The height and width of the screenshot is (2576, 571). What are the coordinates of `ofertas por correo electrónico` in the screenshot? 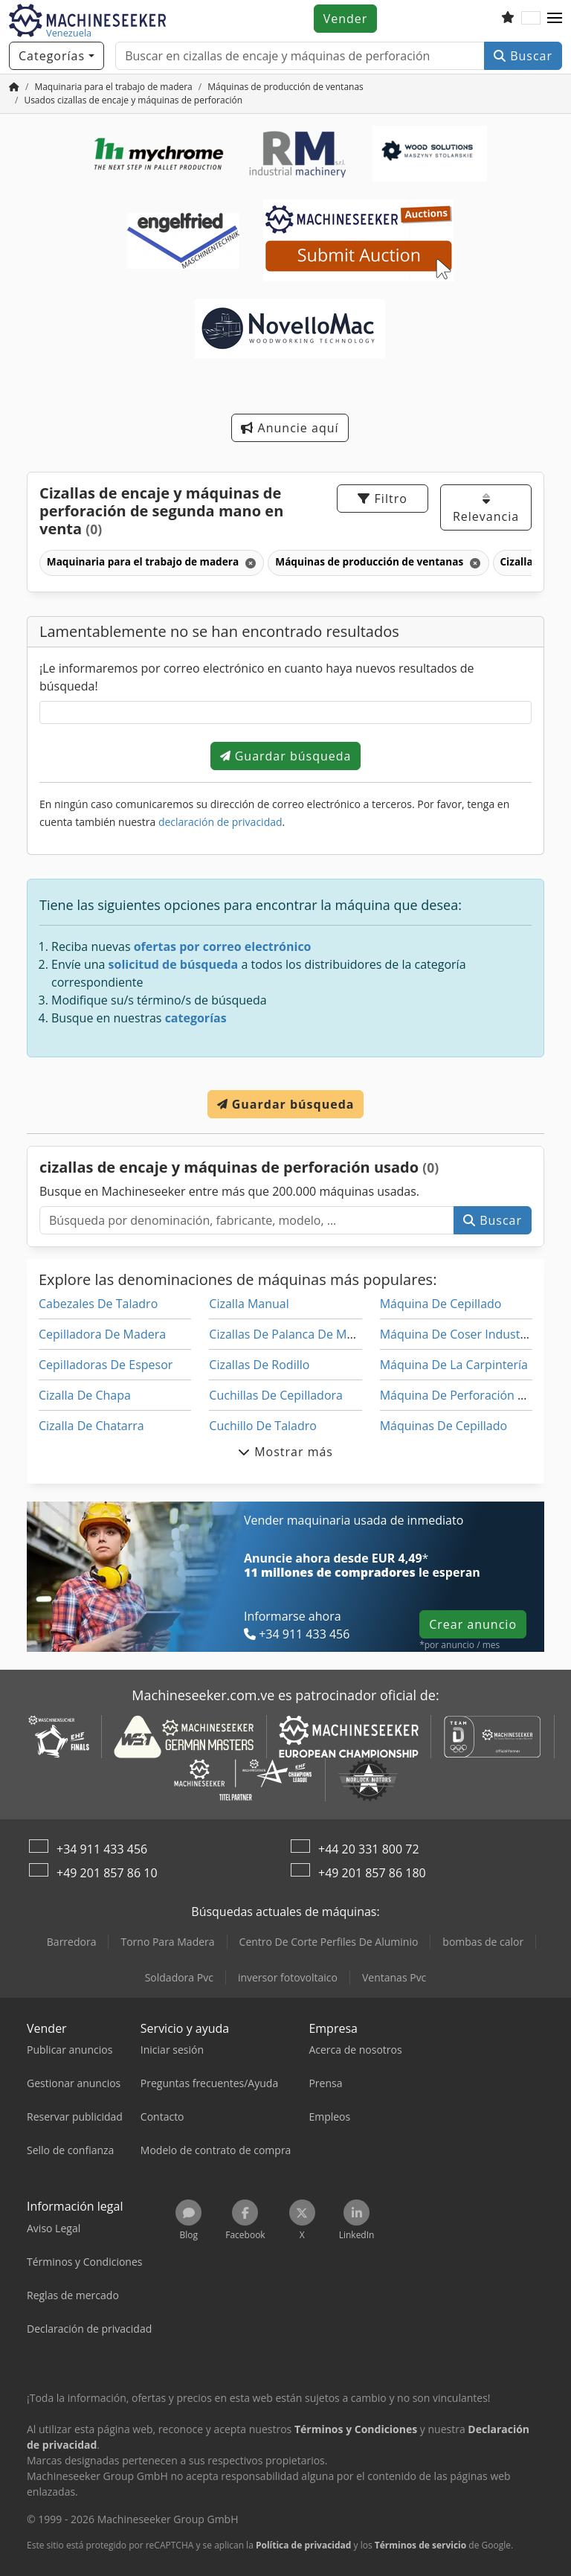 It's located at (223, 946).